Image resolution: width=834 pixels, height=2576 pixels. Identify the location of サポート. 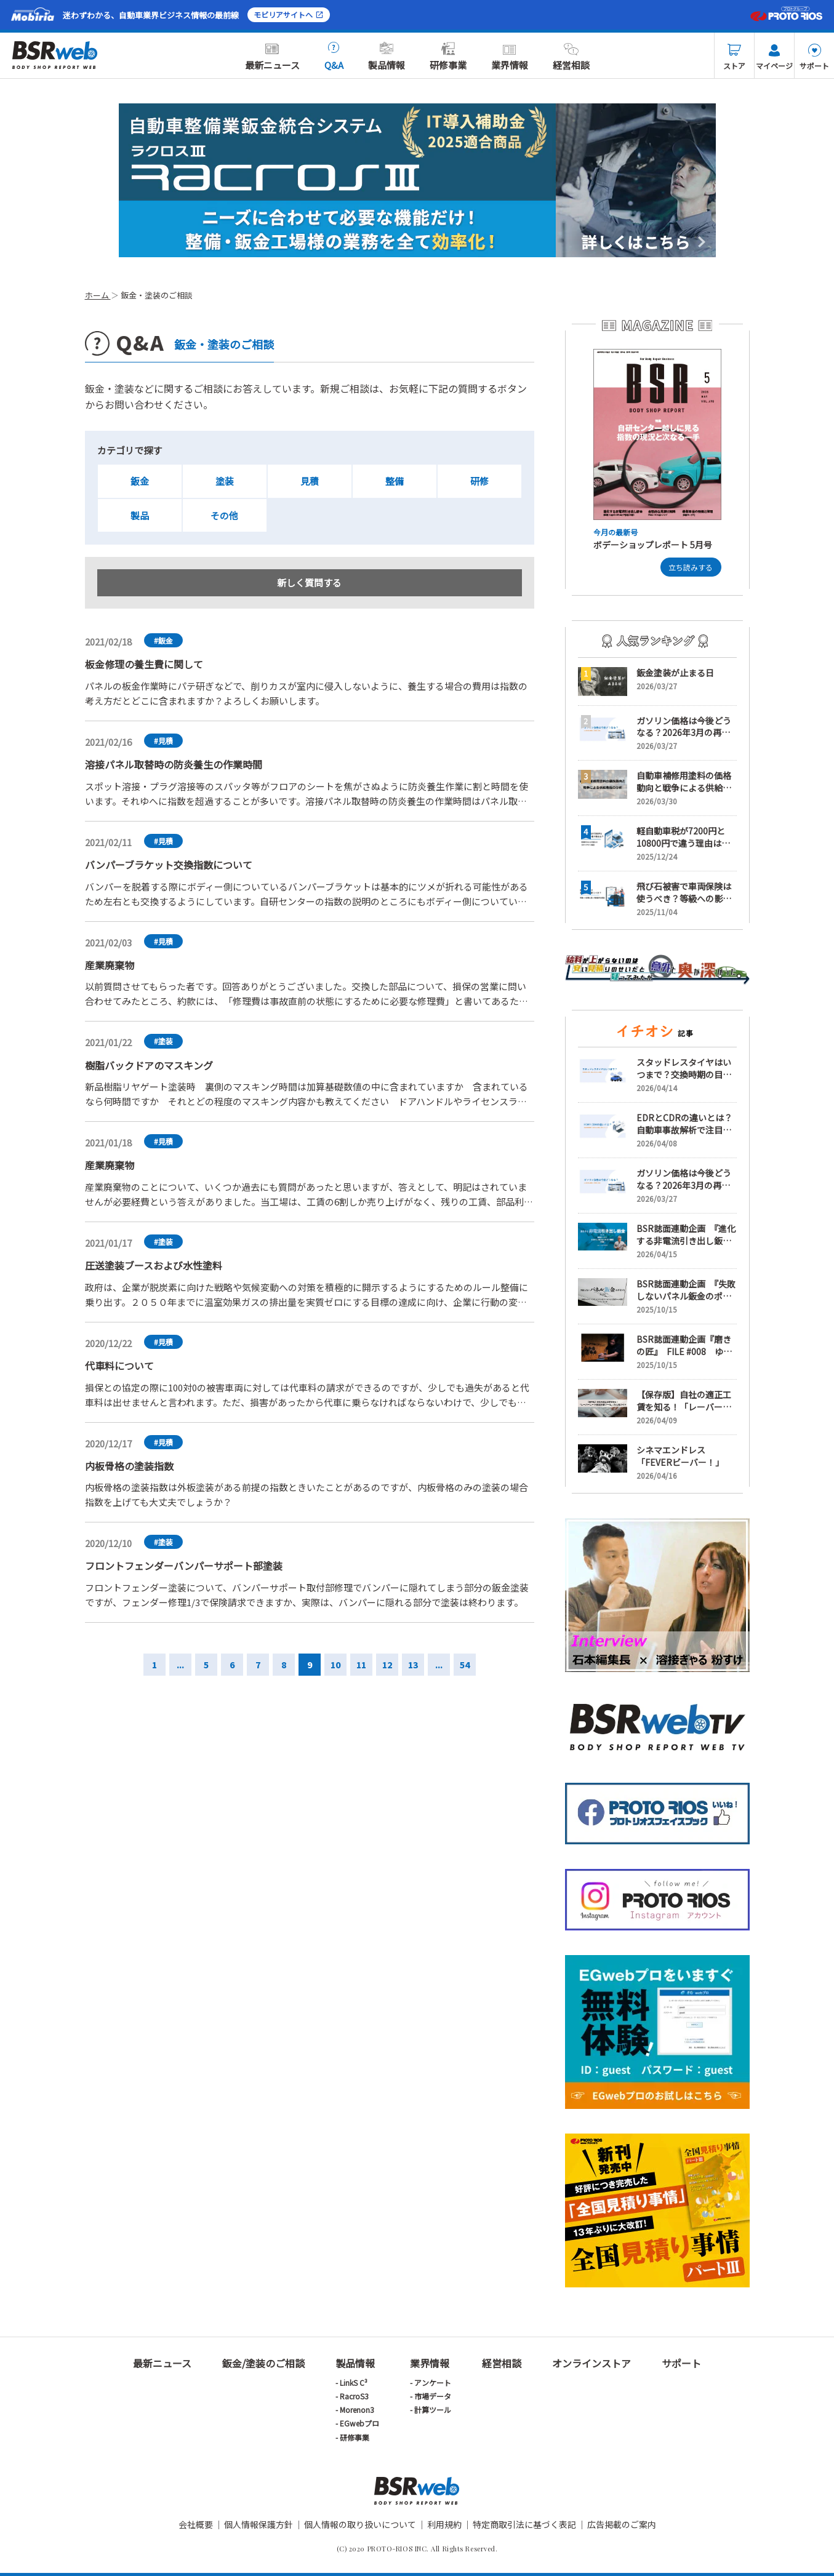
(814, 57).